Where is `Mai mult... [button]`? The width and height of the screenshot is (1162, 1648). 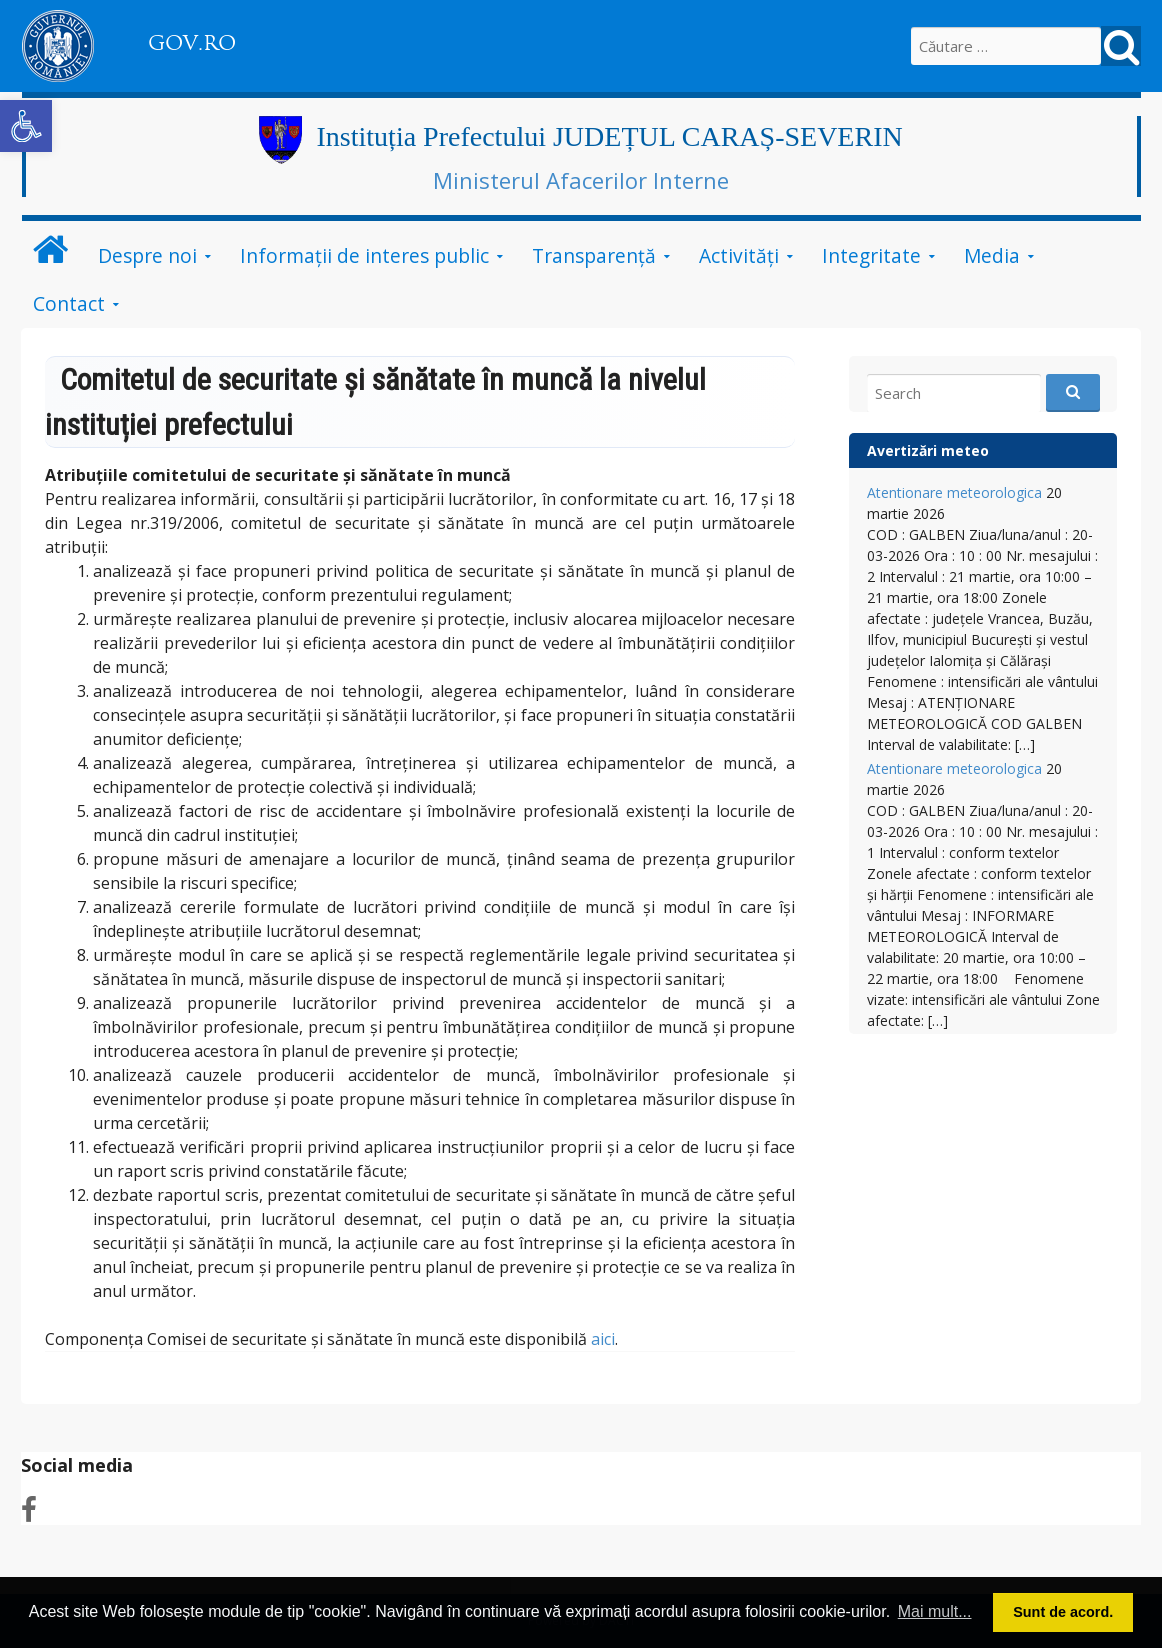 Mai mult... [button] is located at coordinates (935, 1611).